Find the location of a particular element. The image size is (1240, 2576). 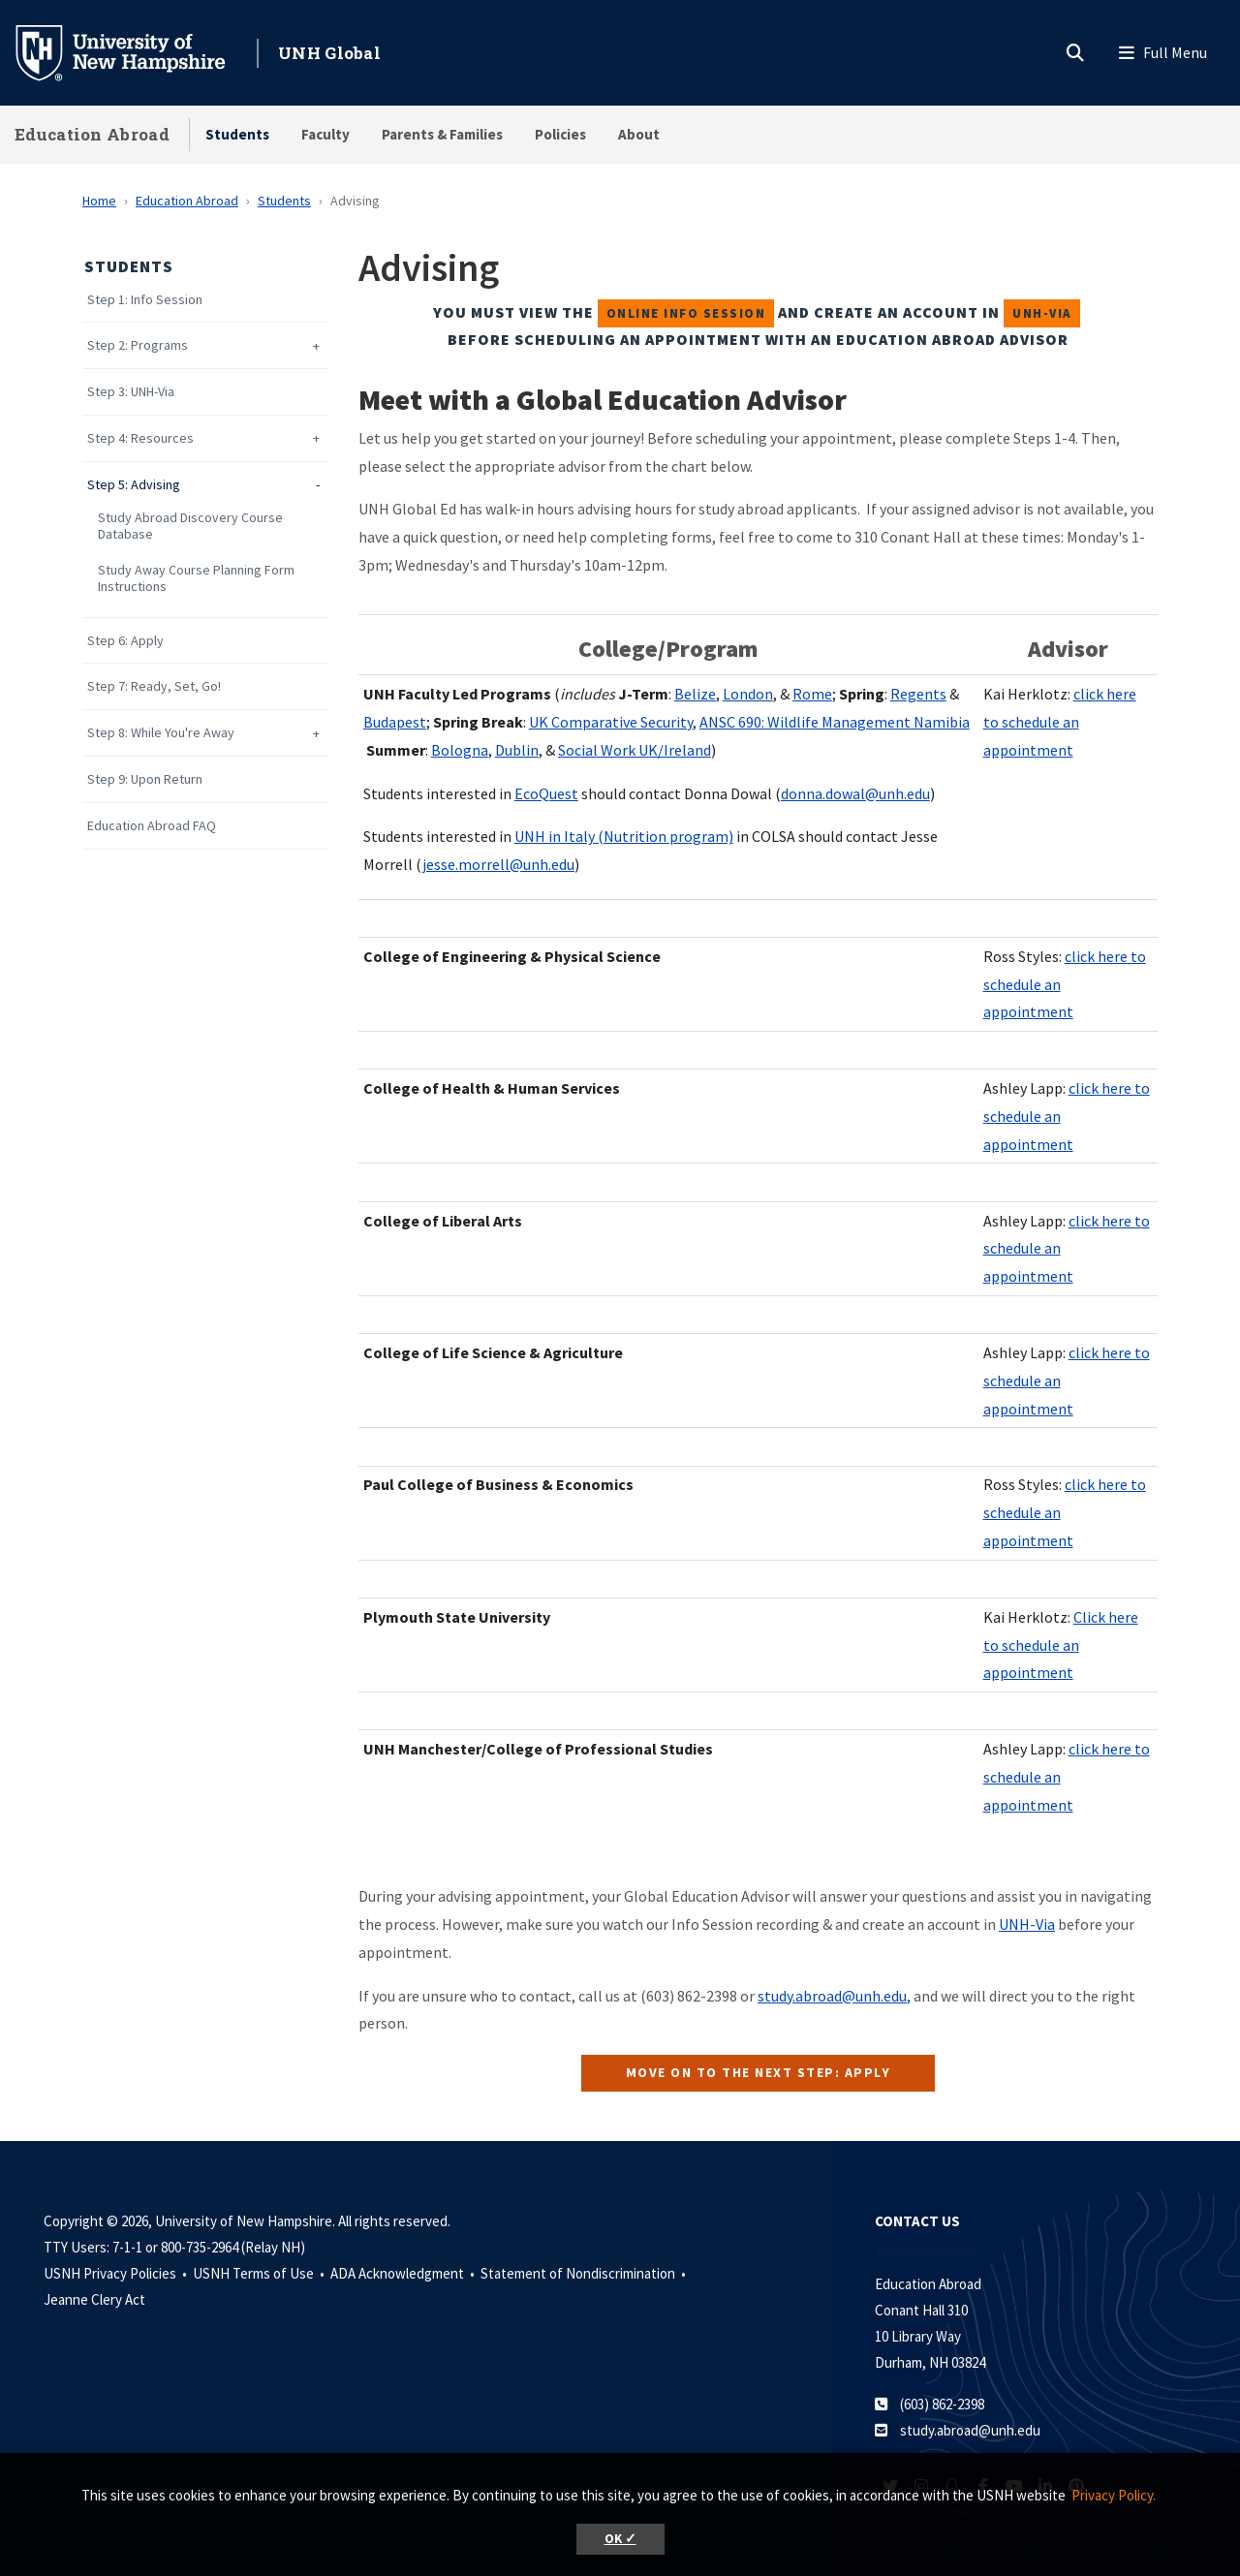

OK ✓ [button] is located at coordinates (620, 2538).